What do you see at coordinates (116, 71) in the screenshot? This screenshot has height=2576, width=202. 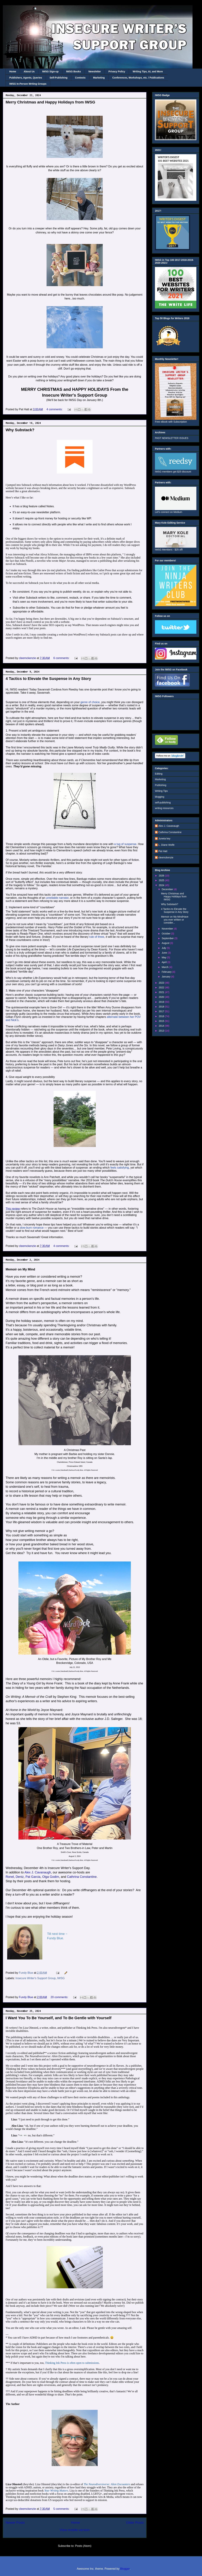 I see `Privacy Policy` at bounding box center [116, 71].